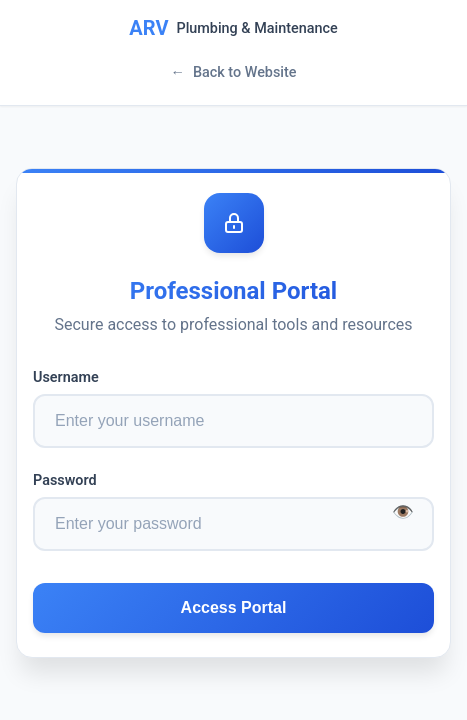 The image size is (467, 720). I want to click on Back to Website, so click(233, 72).